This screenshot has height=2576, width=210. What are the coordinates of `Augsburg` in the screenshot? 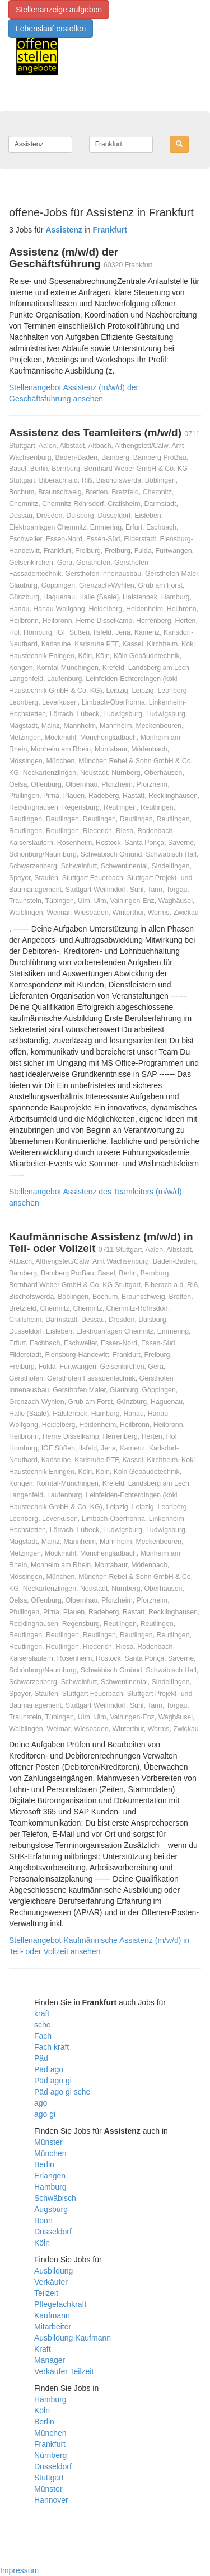 It's located at (51, 2209).